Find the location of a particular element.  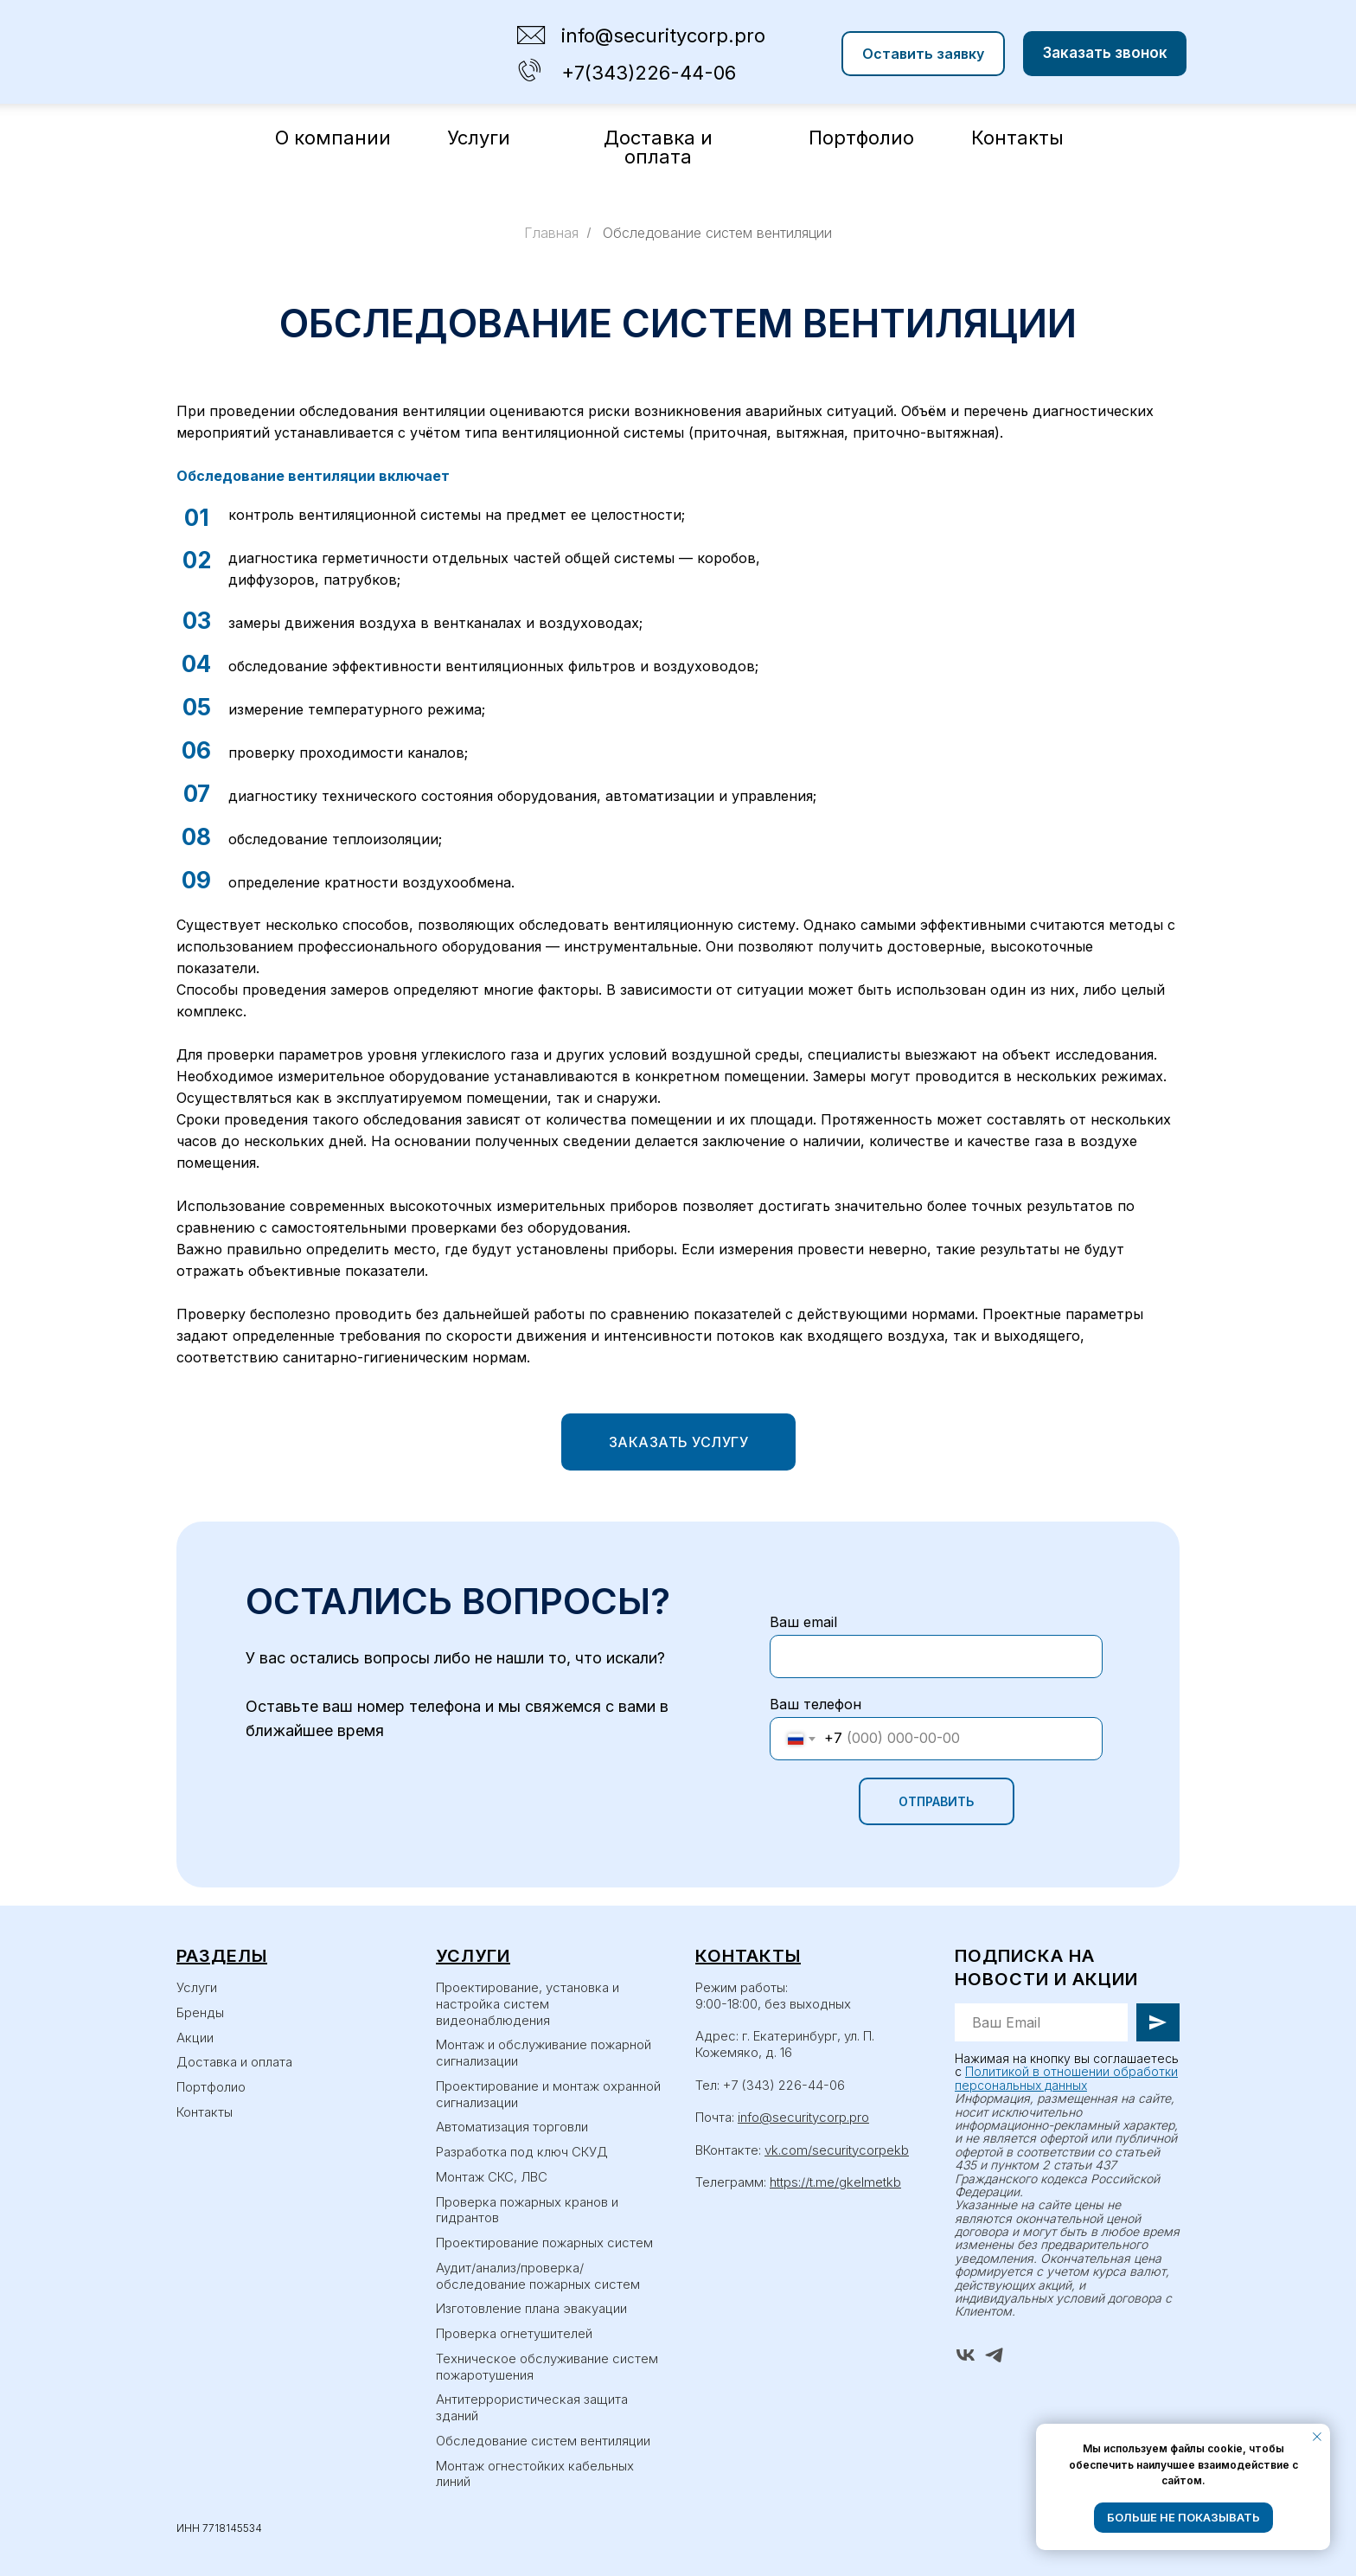

Монтаж СКС, ЛВС is located at coordinates (491, 2177).